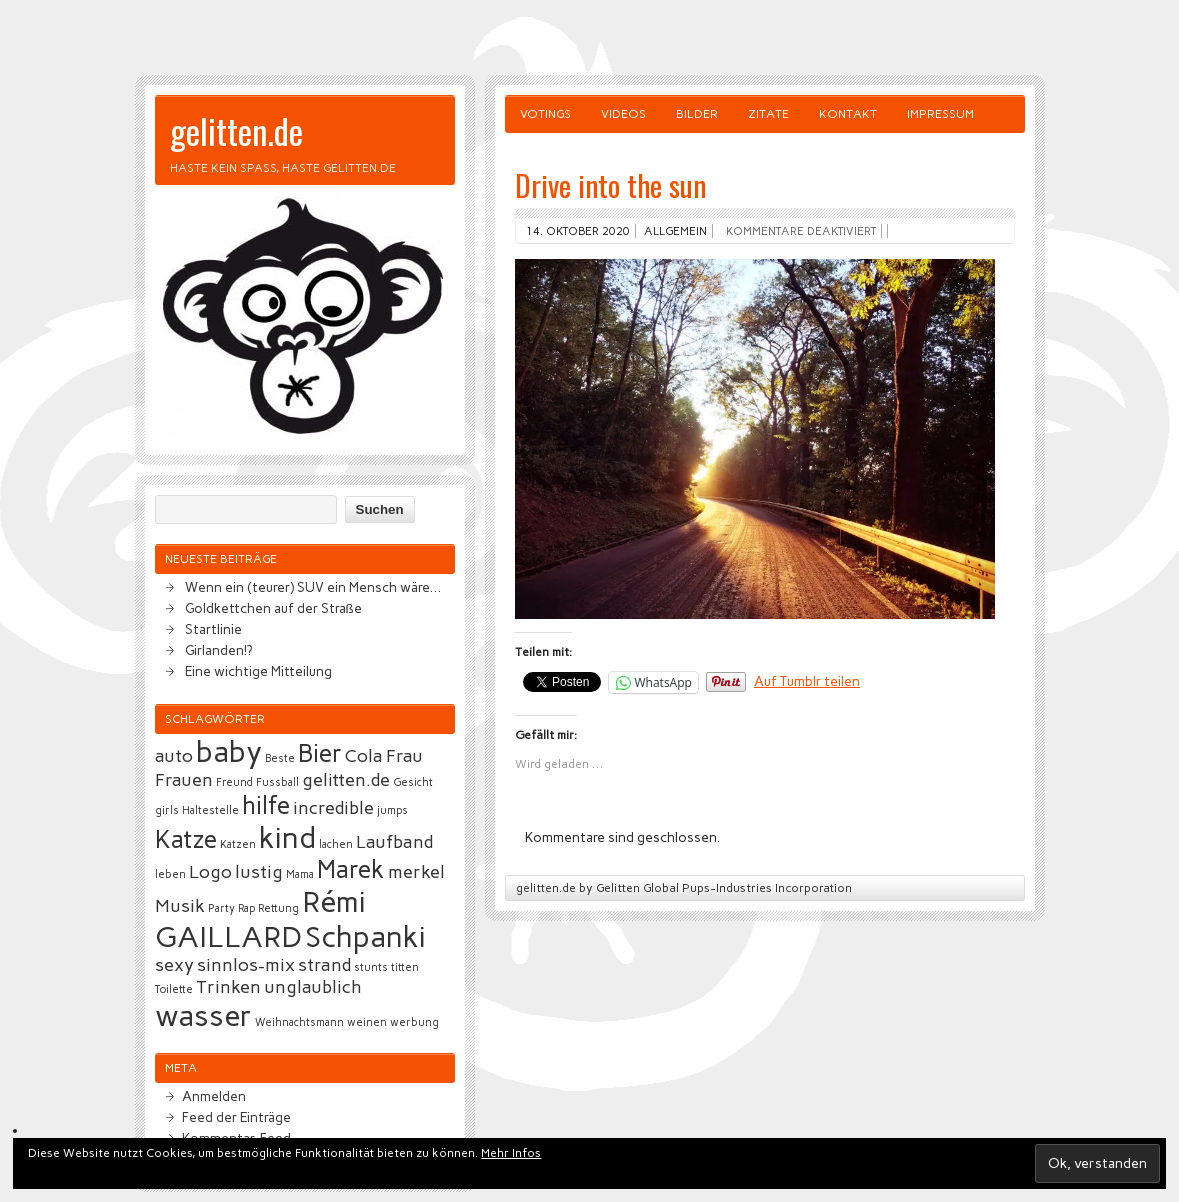 This screenshot has width=1179, height=1202. I want to click on baby [baby (5 Einträge)], so click(229, 751).